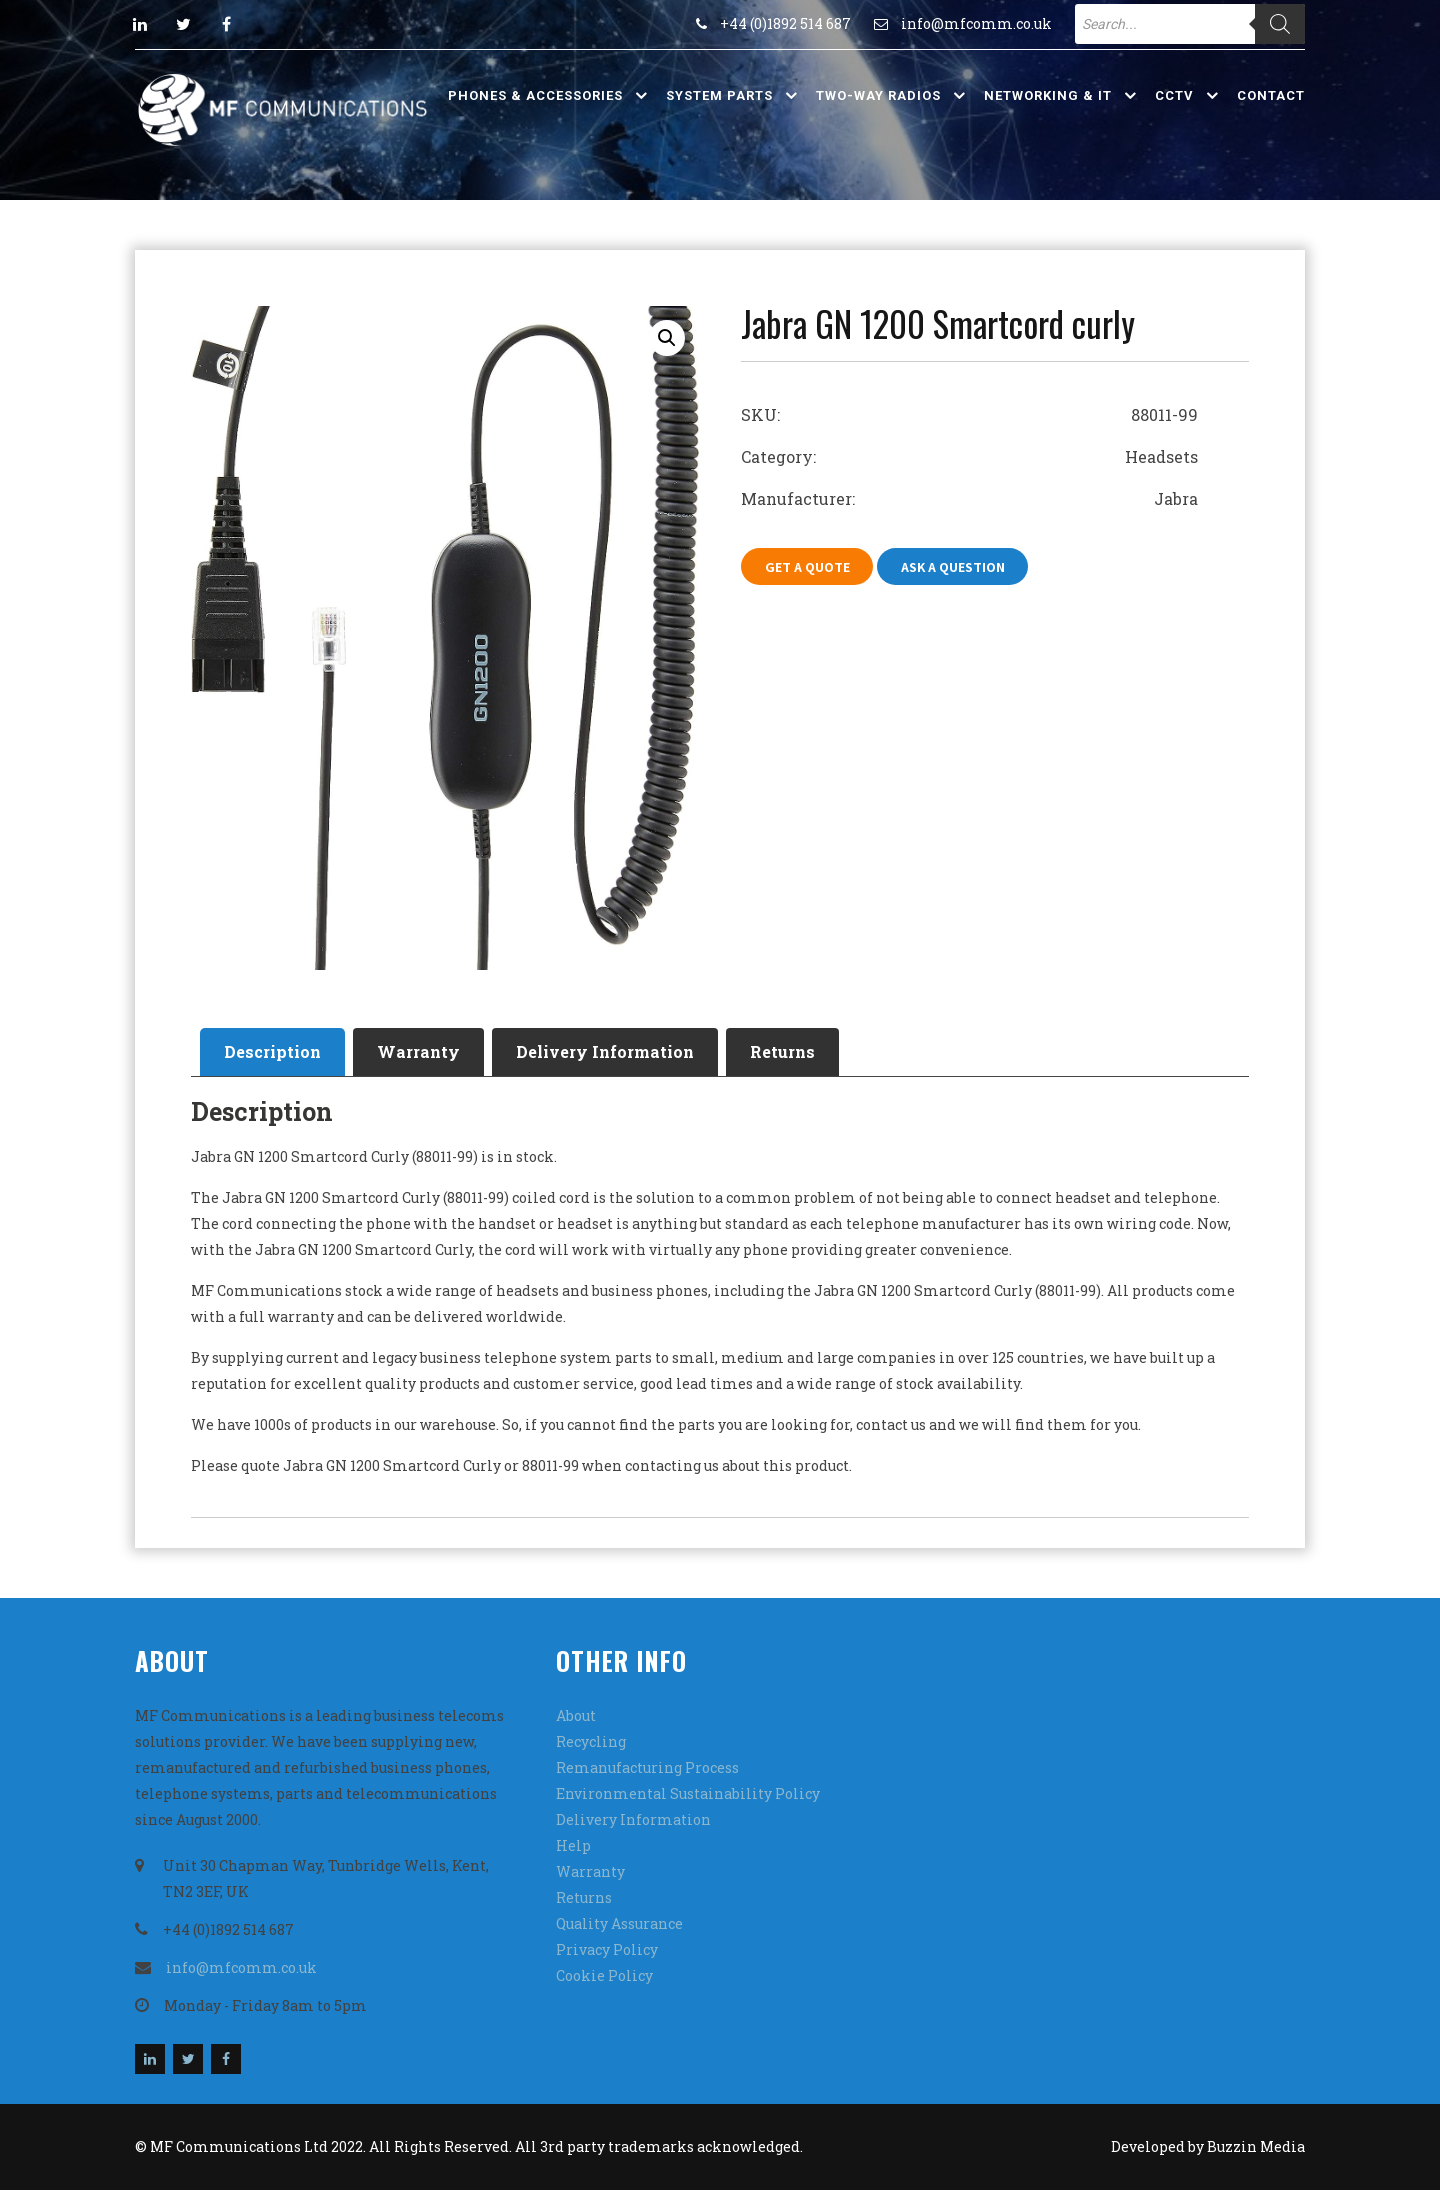 This screenshot has width=1440, height=2192. Describe the element at coordinates (1256, 2148) in the screenshot. I see `Buzzin Media` at that location.